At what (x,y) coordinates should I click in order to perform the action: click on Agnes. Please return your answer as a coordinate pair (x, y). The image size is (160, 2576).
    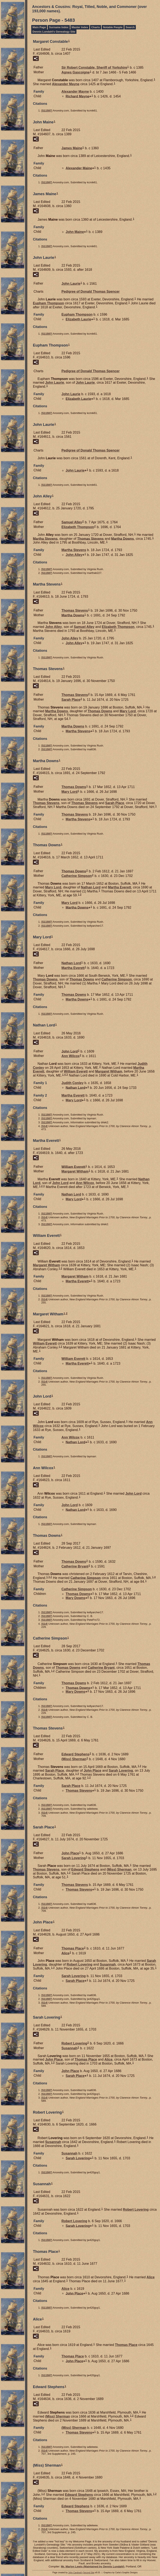
    Looking at the image, I should click on (75, 72).